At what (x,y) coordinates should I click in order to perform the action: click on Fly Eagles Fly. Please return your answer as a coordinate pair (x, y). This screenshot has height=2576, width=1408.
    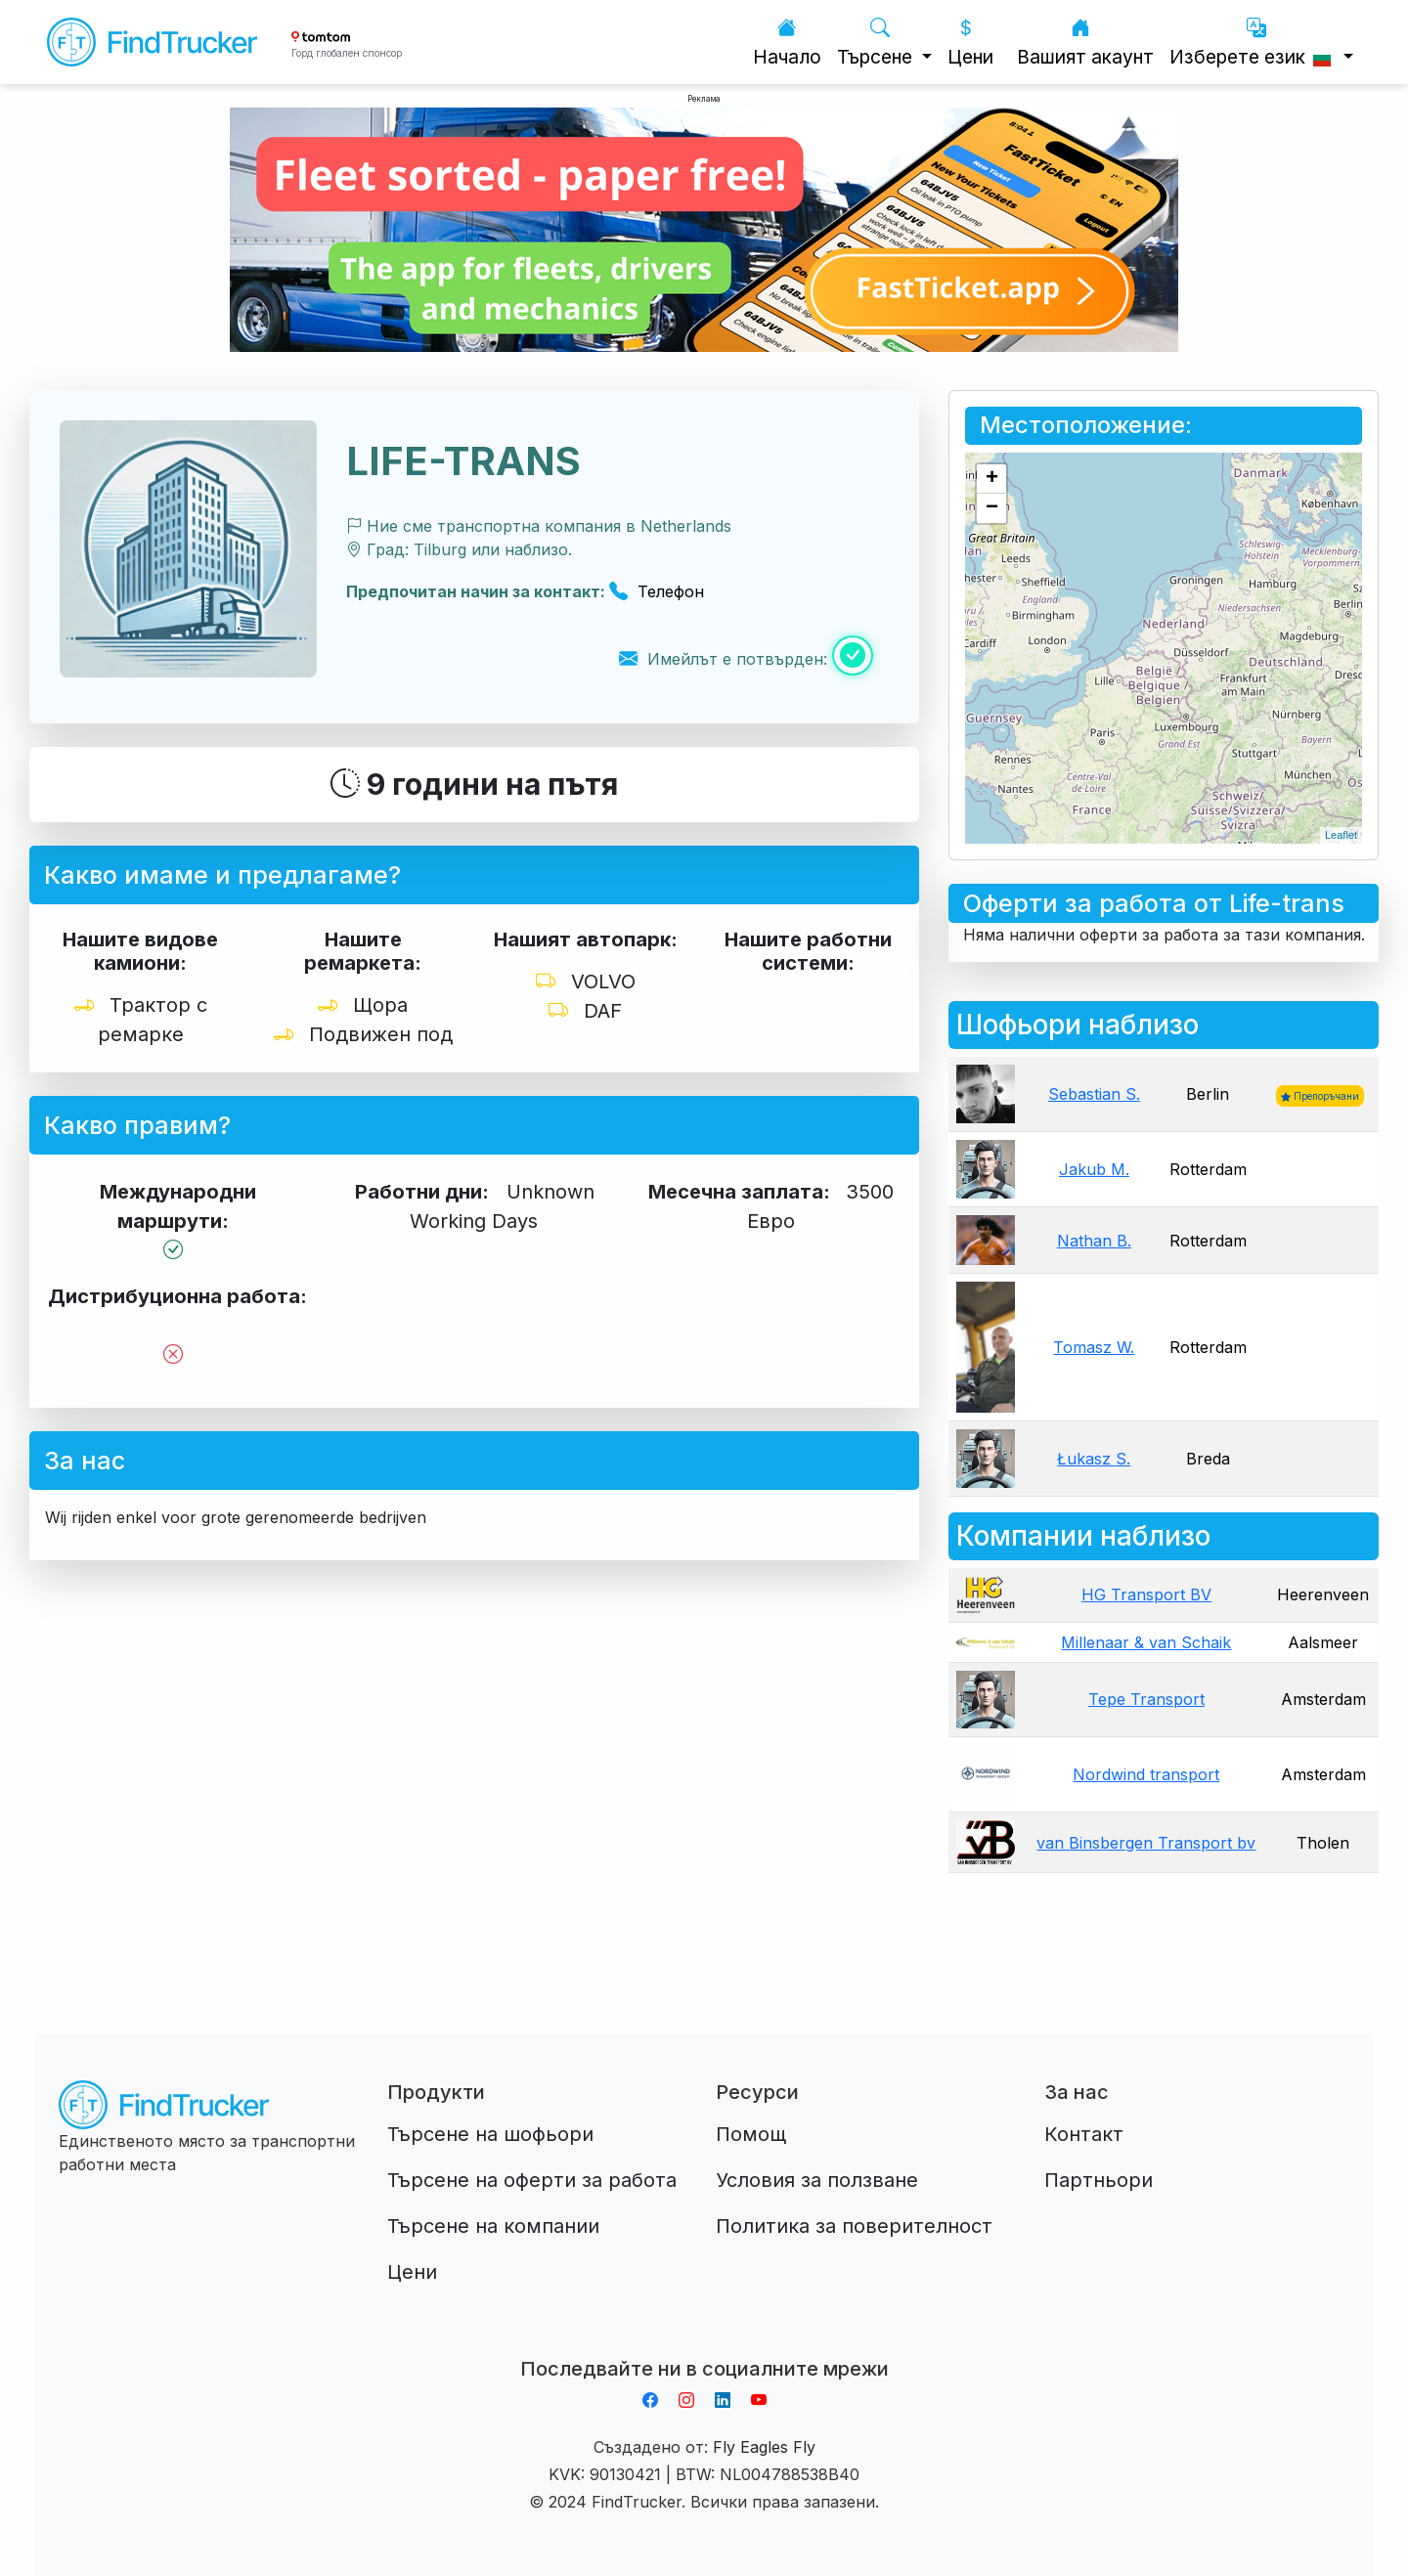
    Looking at the image, I should click on (764, 2447).